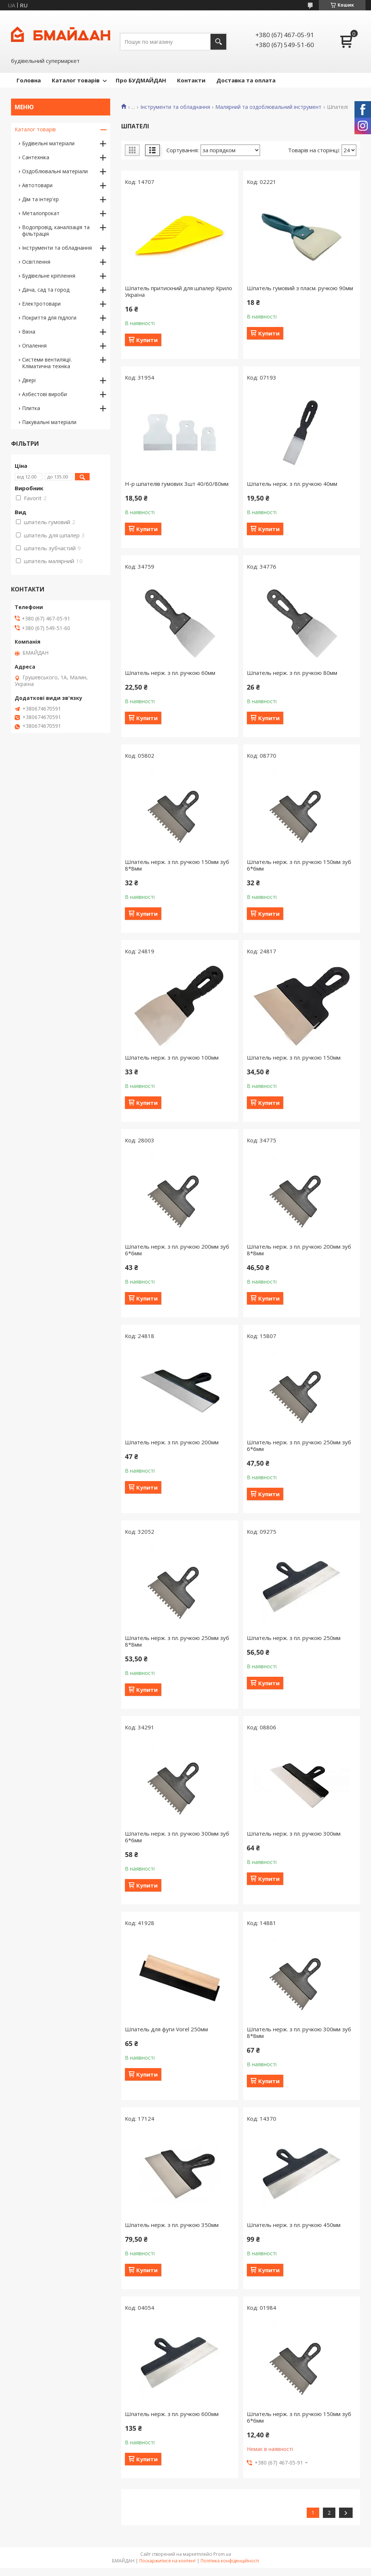  I want to click on Опалення, so click(34, 345).